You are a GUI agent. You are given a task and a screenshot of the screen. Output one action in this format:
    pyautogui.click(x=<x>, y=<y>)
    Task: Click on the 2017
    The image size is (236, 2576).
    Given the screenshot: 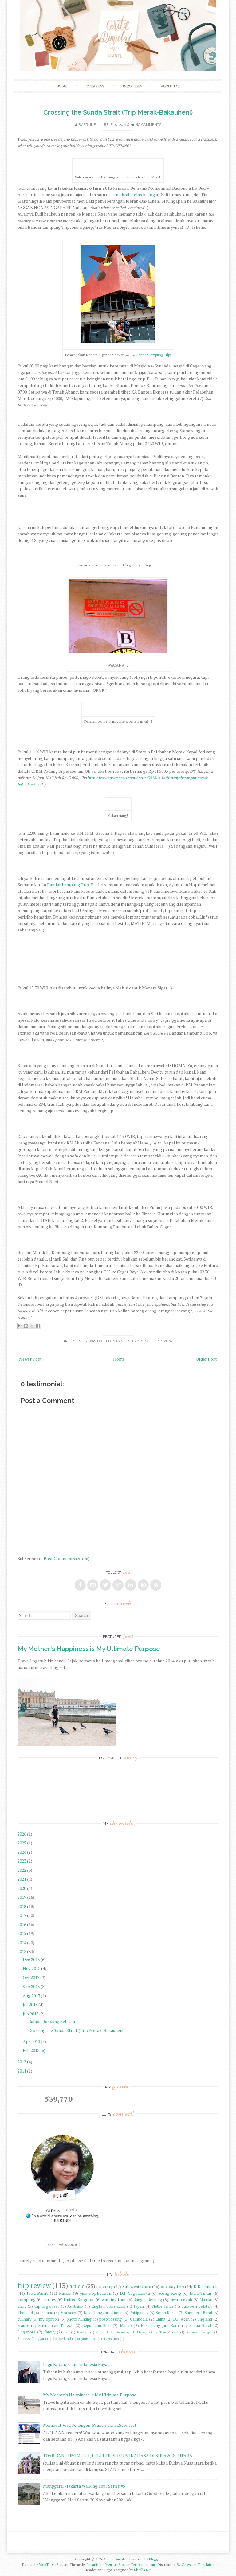 What is the action you would take?
    pyautogui.click(x=22, y=1915)
    